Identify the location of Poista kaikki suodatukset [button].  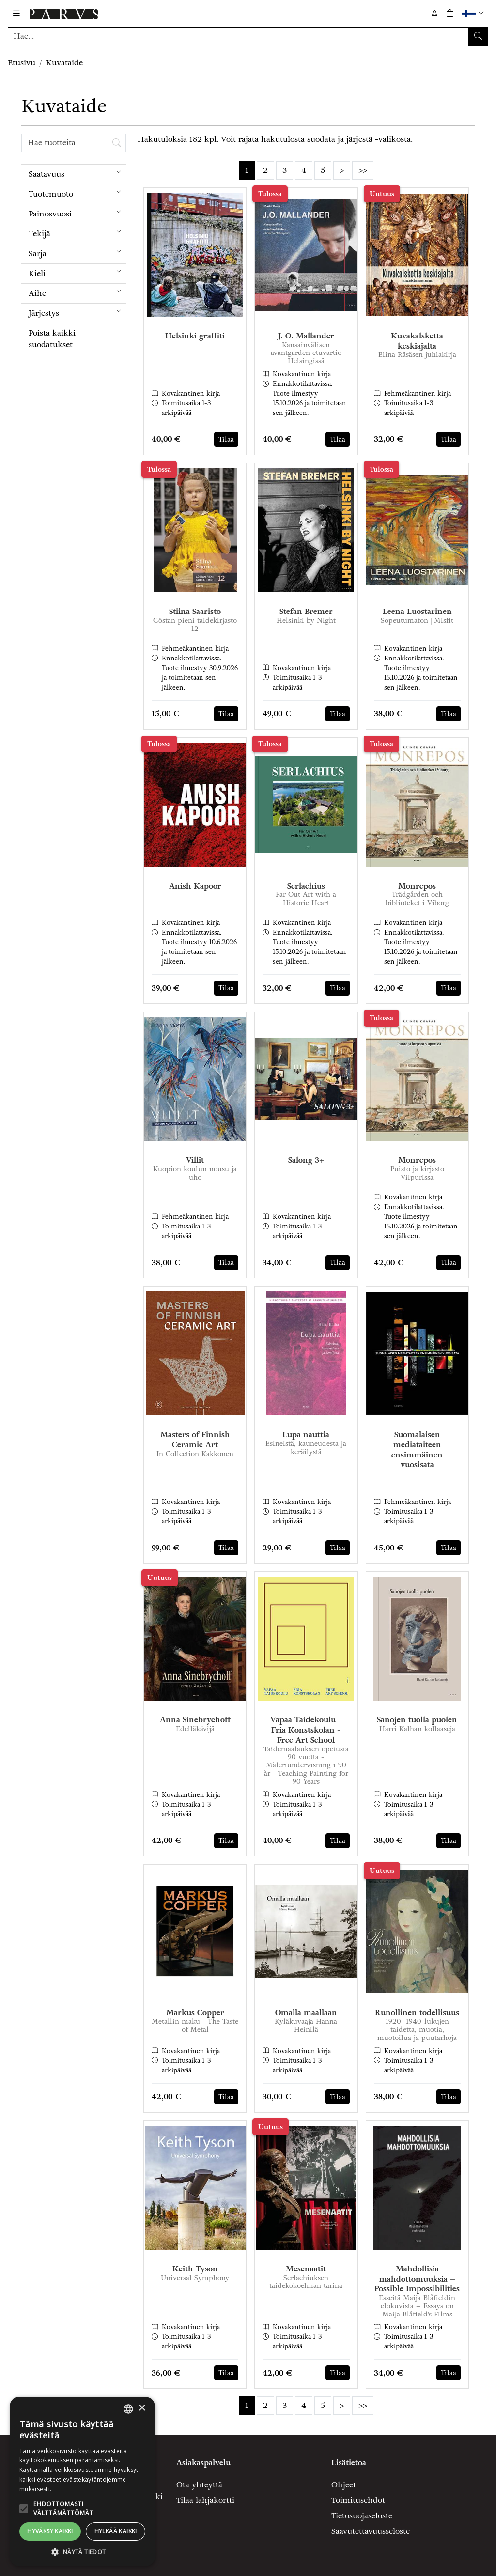
(52, 338).